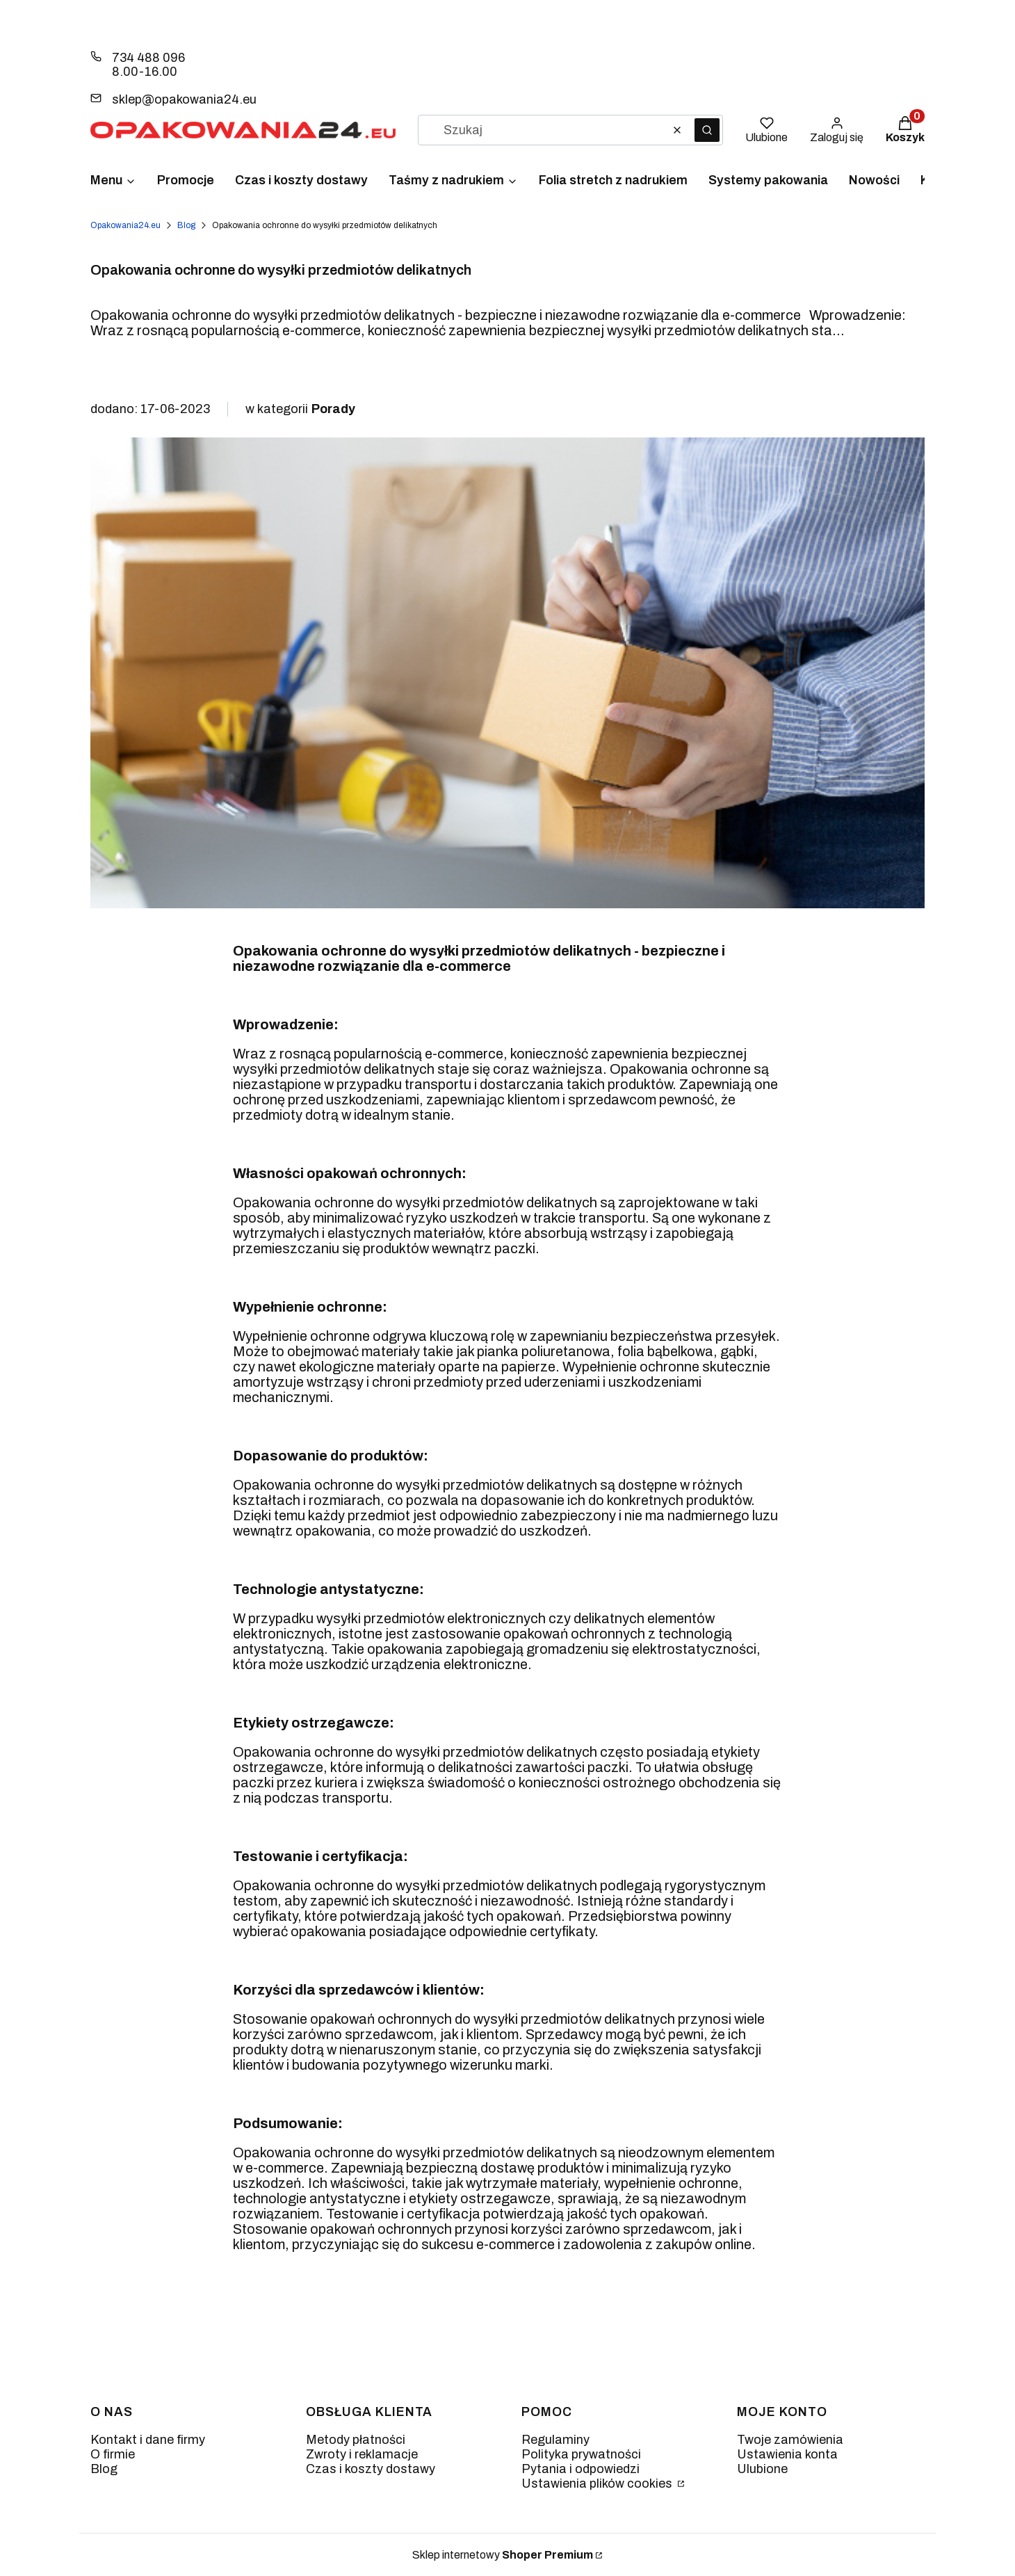 This screenshot has width=1015, height=2576. What do you see at coordinates (787, 2454) in the screenshot?
I see `Ustawienia konta` at bounding box center [787, 2454].